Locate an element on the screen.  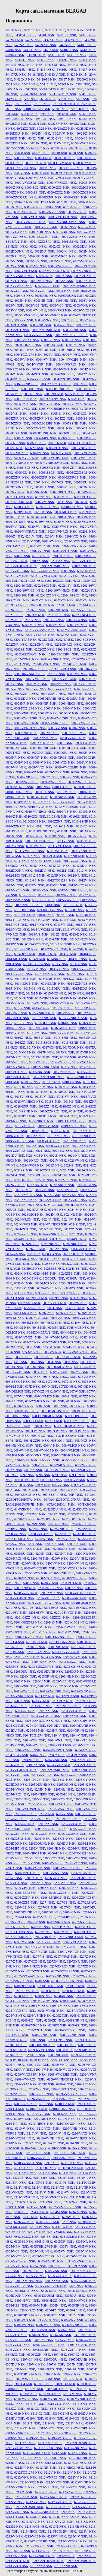
606D NSK is located at coordinates (88, 1362).